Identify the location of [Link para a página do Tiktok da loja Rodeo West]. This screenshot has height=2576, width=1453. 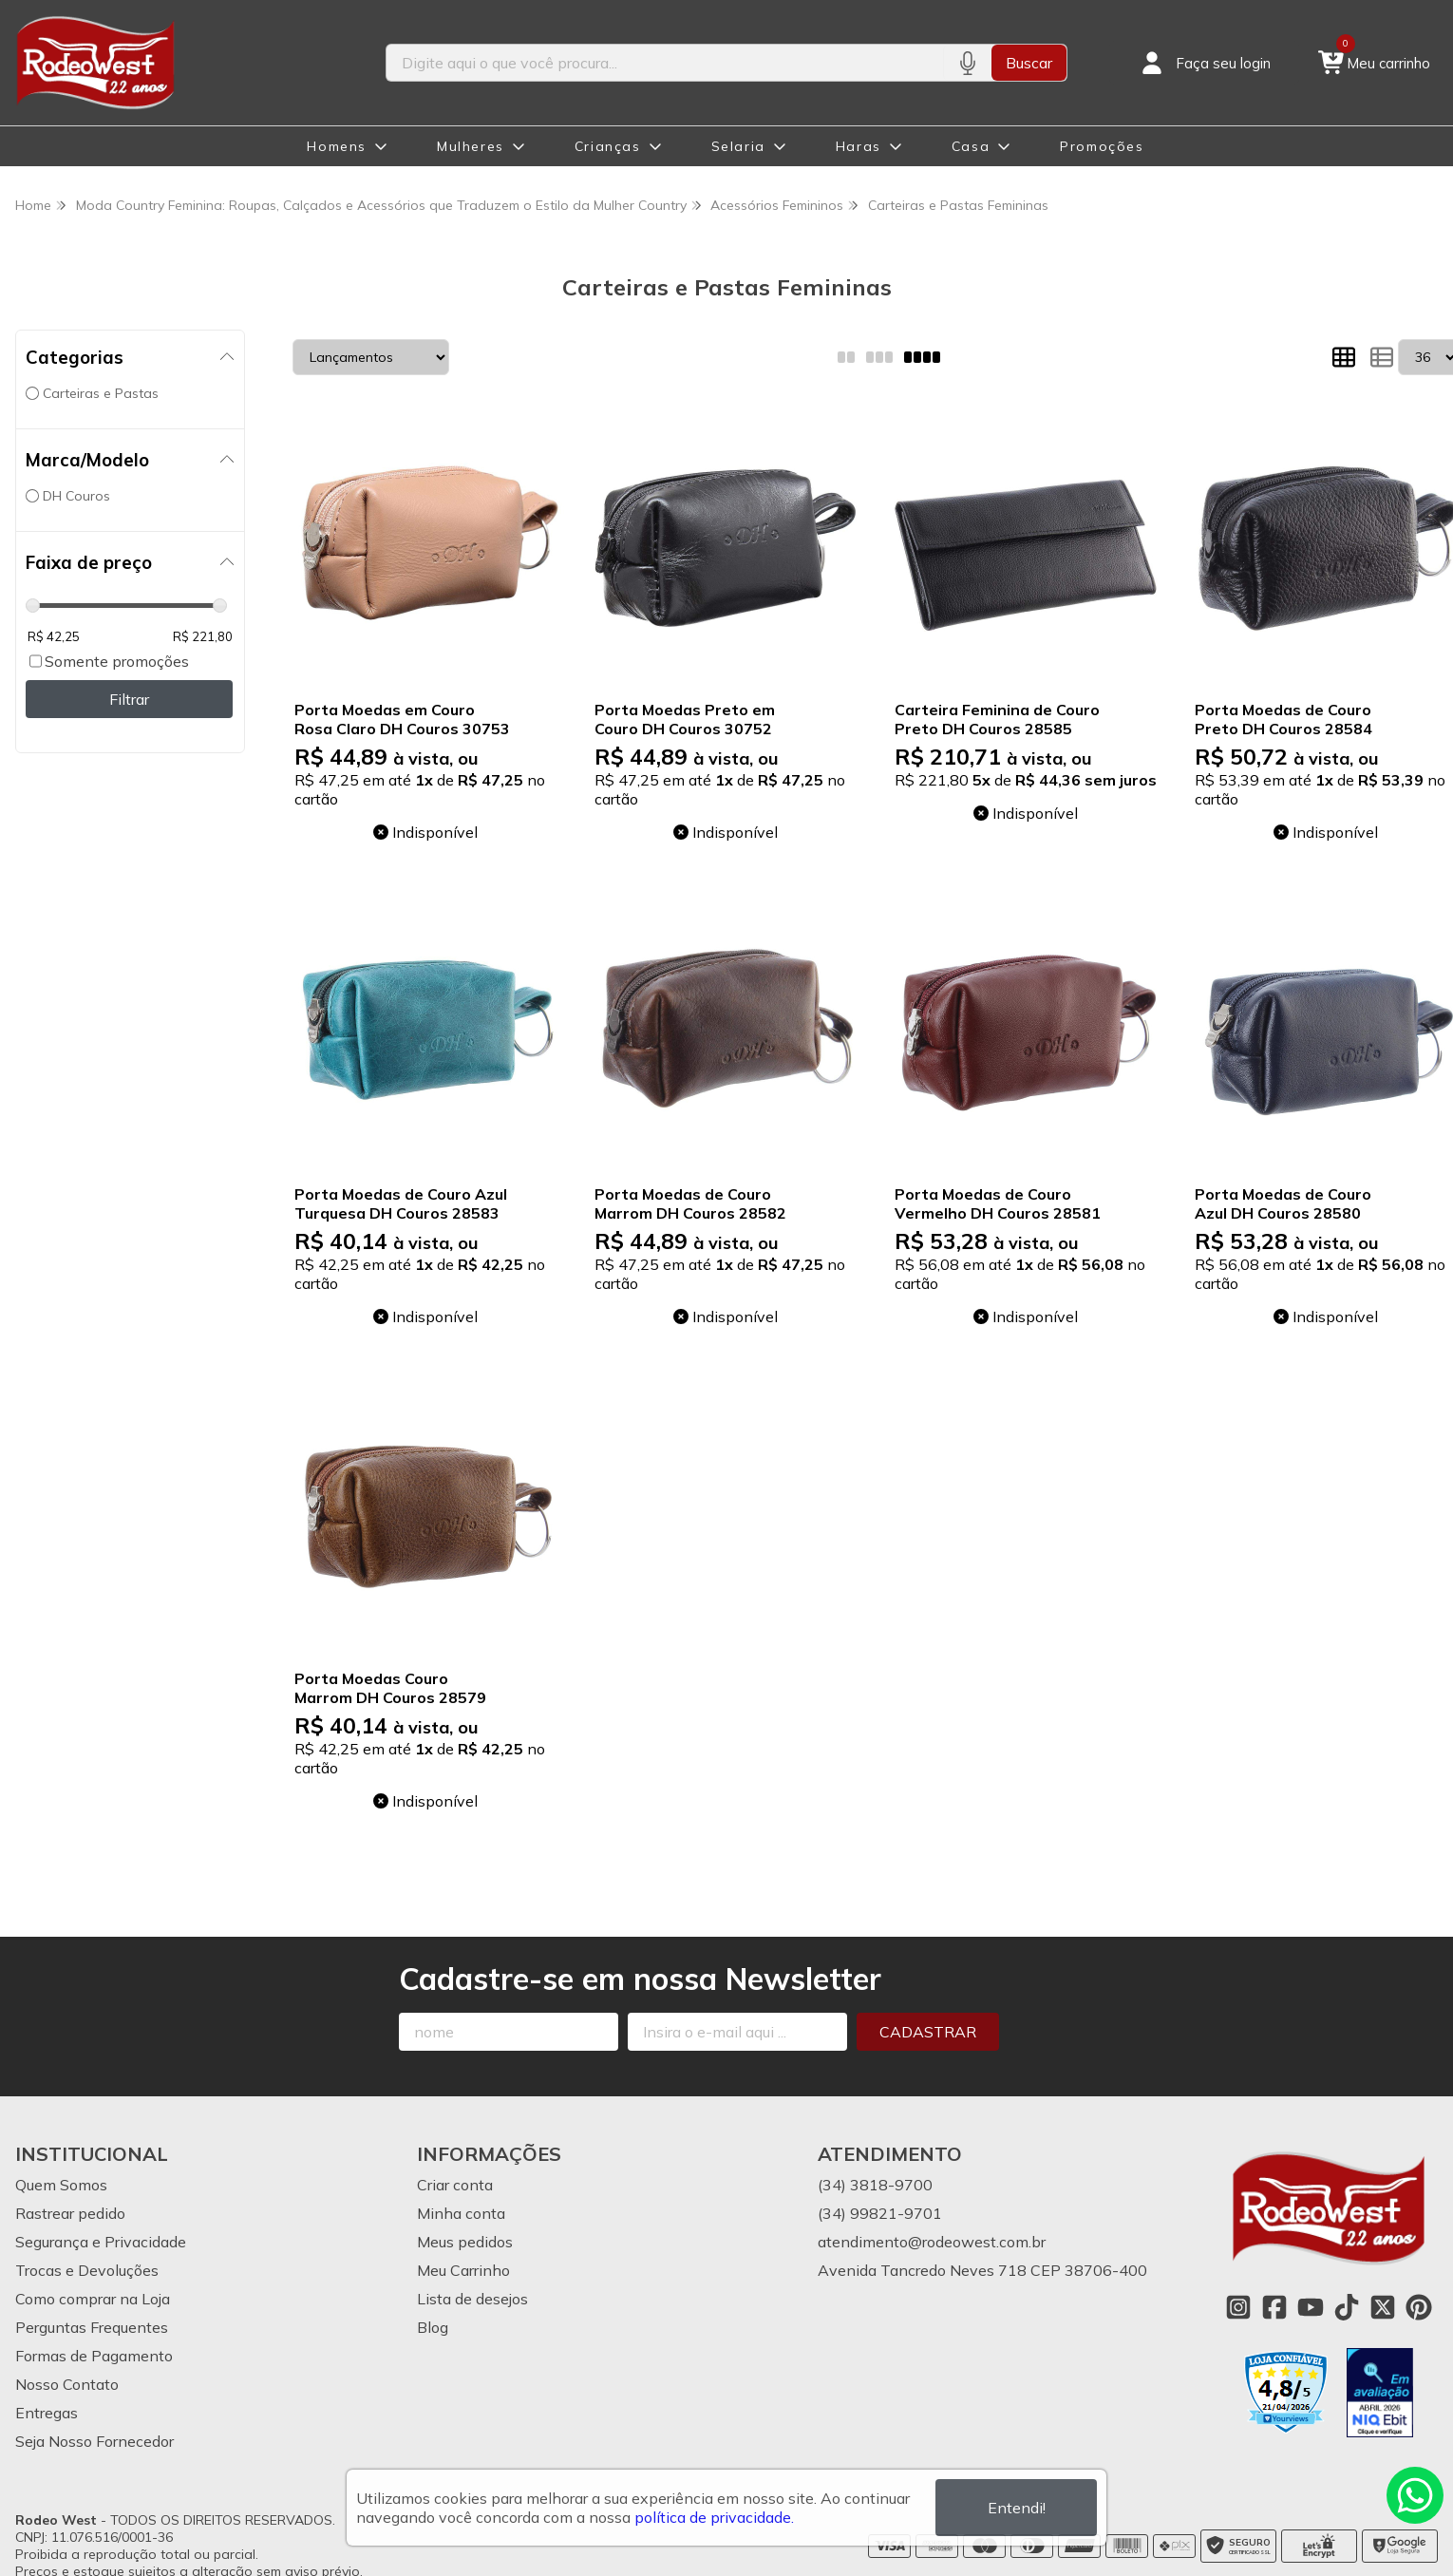
(1346, 2307).